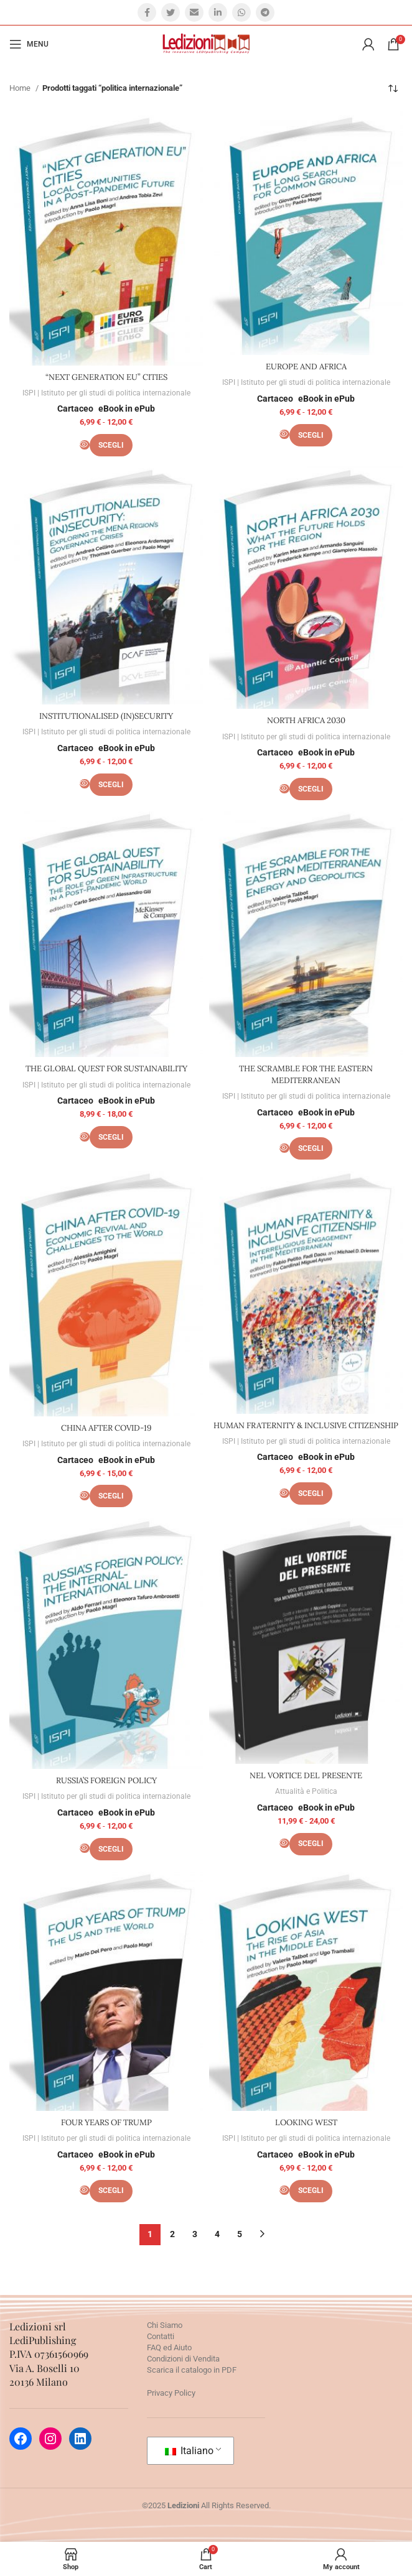 The height and width of the screenshot is (2576, 412). What do you see at coordinates (183, 2358) in the screenshot?
I see `Condizioni di Vendita` at bounding box center [183, 2358].